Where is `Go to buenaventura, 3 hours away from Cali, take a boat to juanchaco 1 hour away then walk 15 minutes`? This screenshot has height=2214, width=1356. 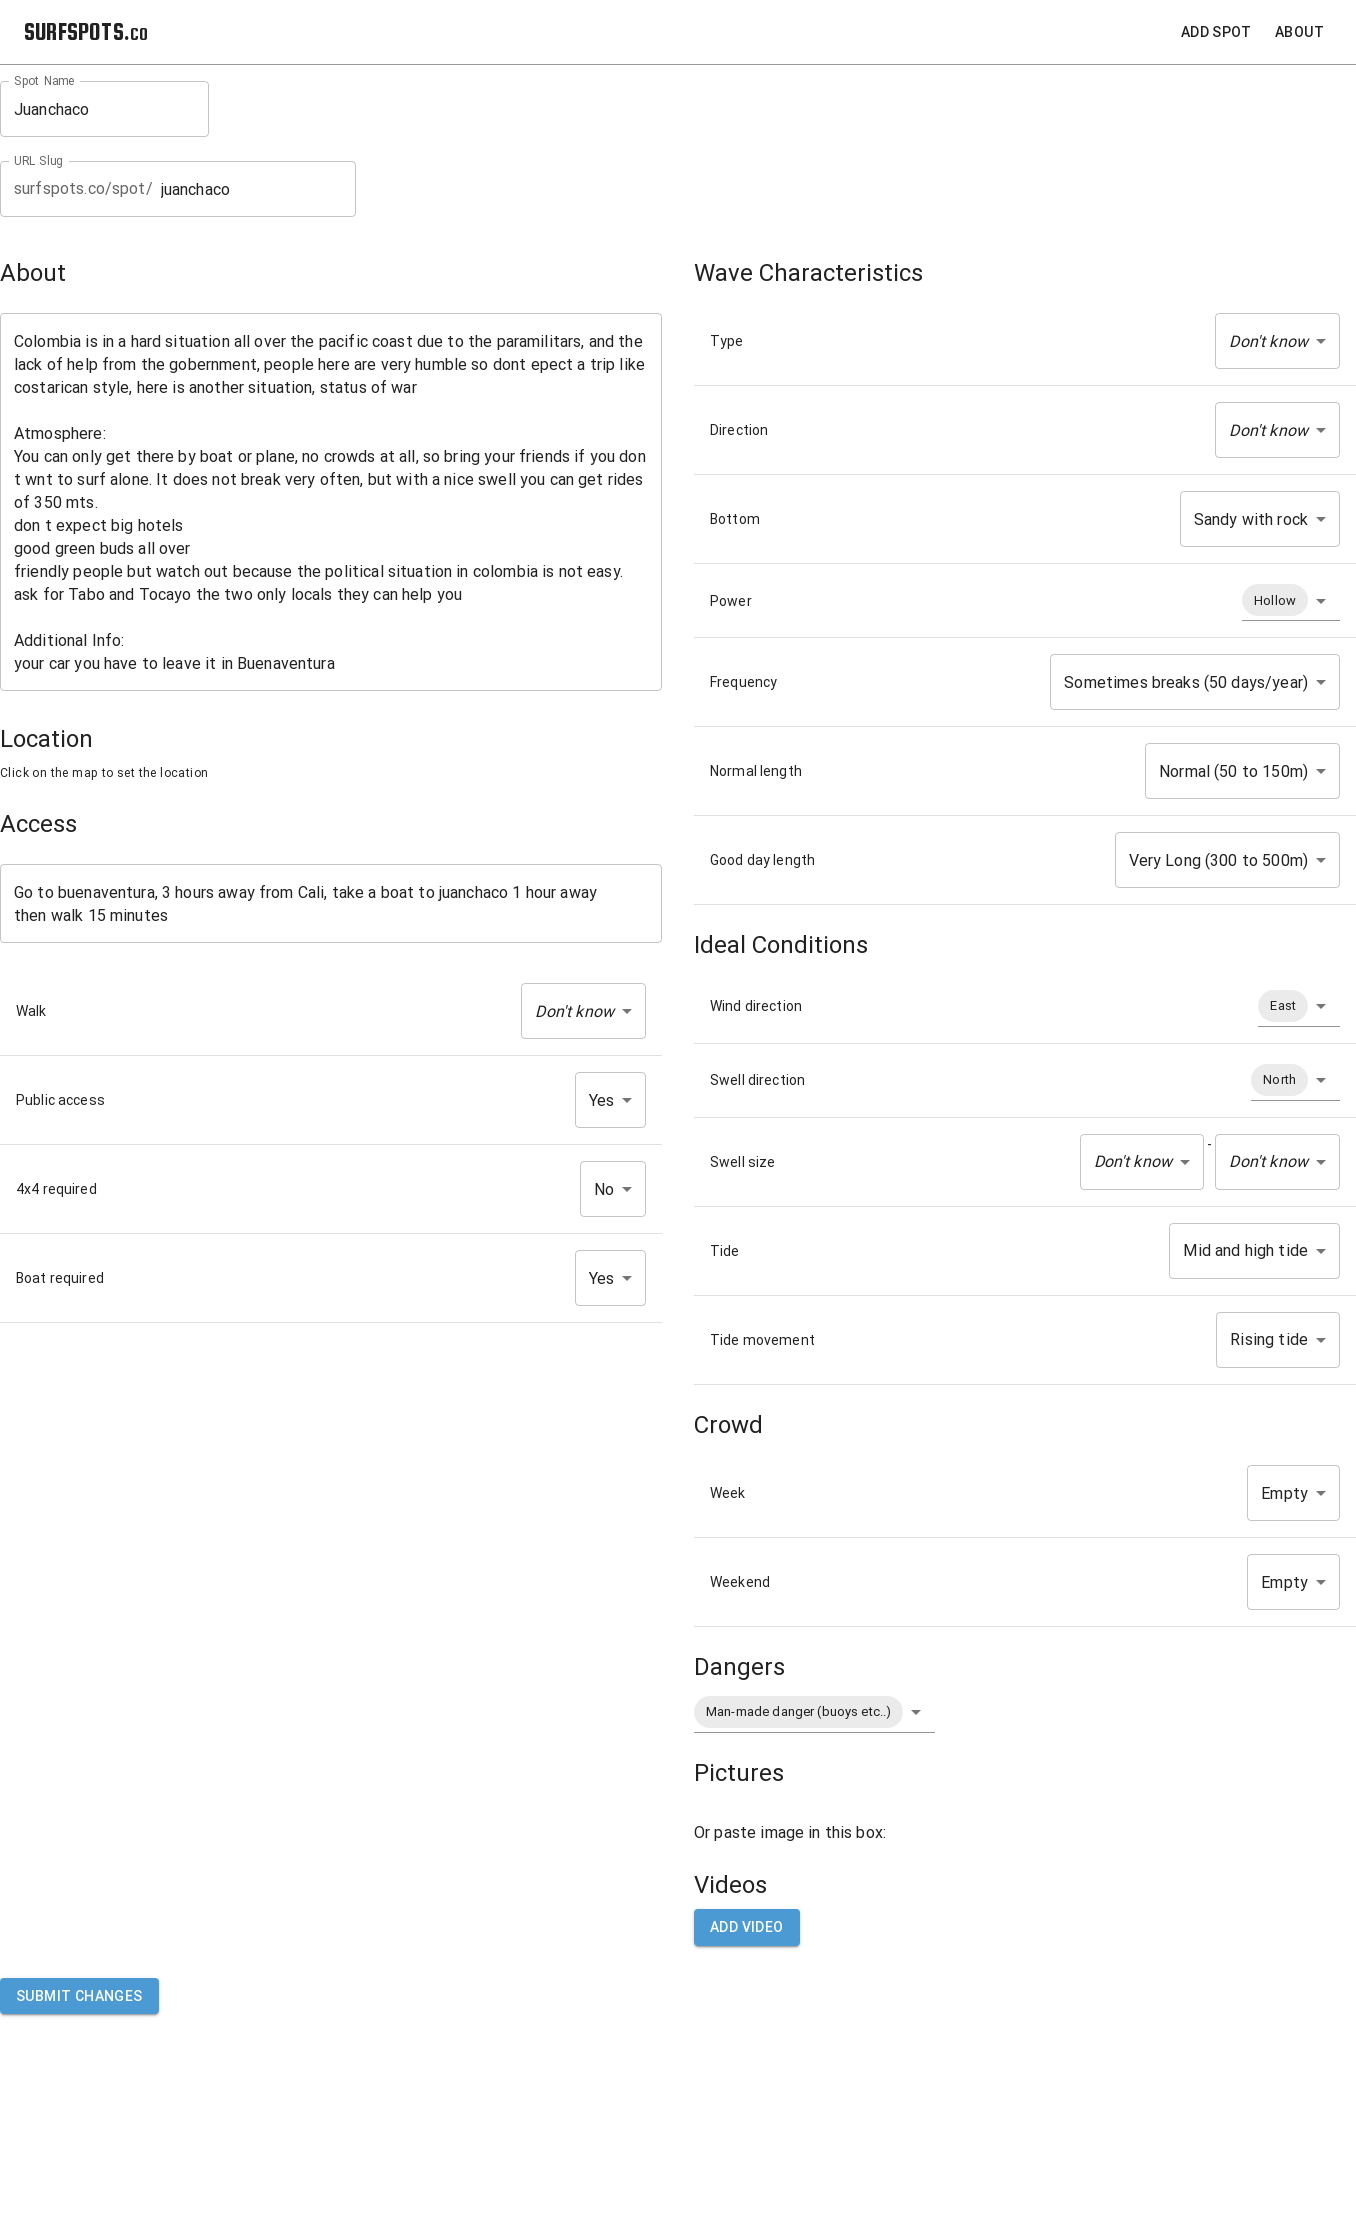
Go to buenaventura, 3 hours away from Cali, take a boat to juanchaco 1 hour away then walk 15 minutes is located at coordinates (331, 904).